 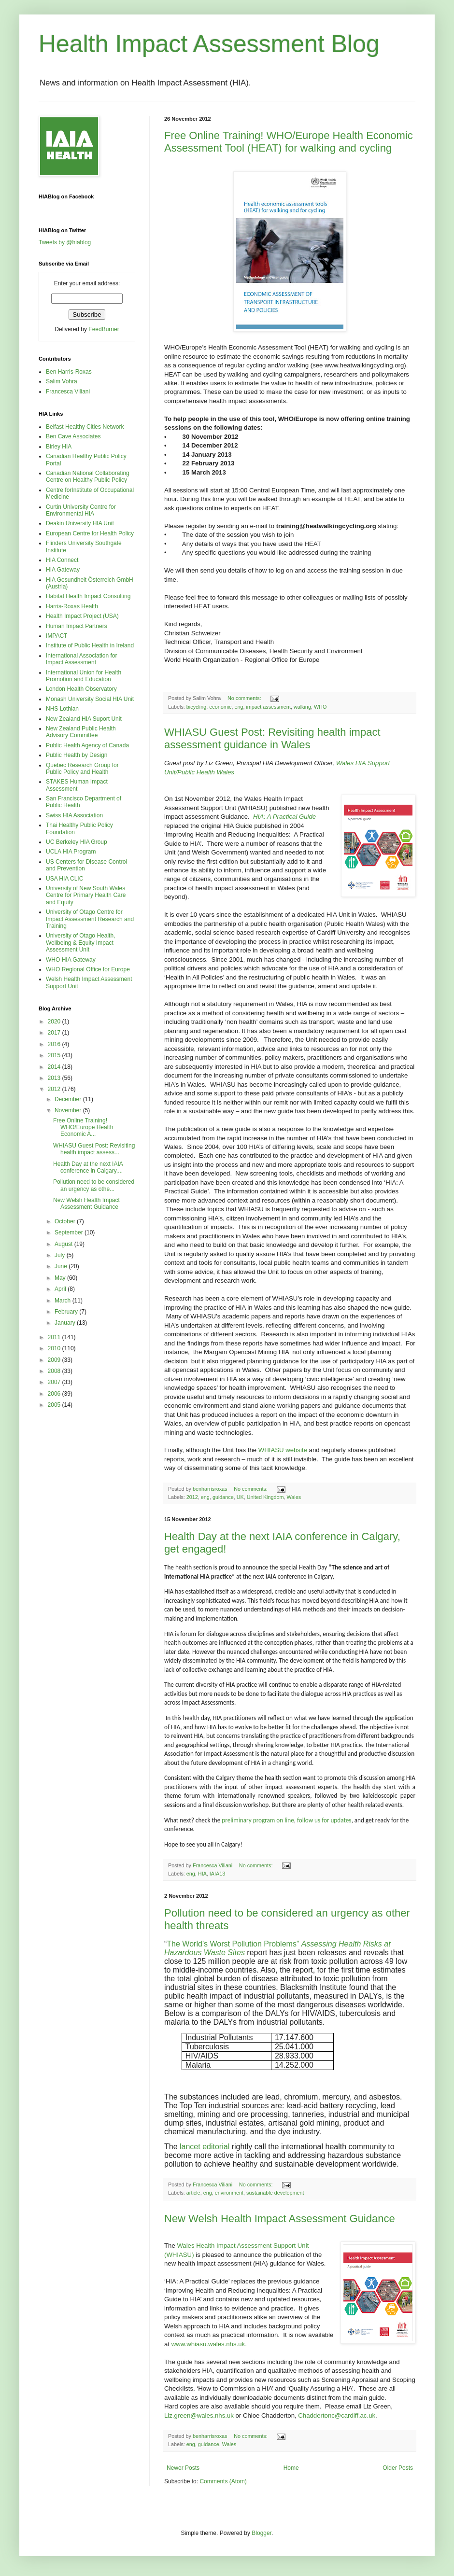 What do you see at coordinates (85, 426) in the screenshot?
I see `Belfast Healthy Cities Network` at bounding box center [85, 426].